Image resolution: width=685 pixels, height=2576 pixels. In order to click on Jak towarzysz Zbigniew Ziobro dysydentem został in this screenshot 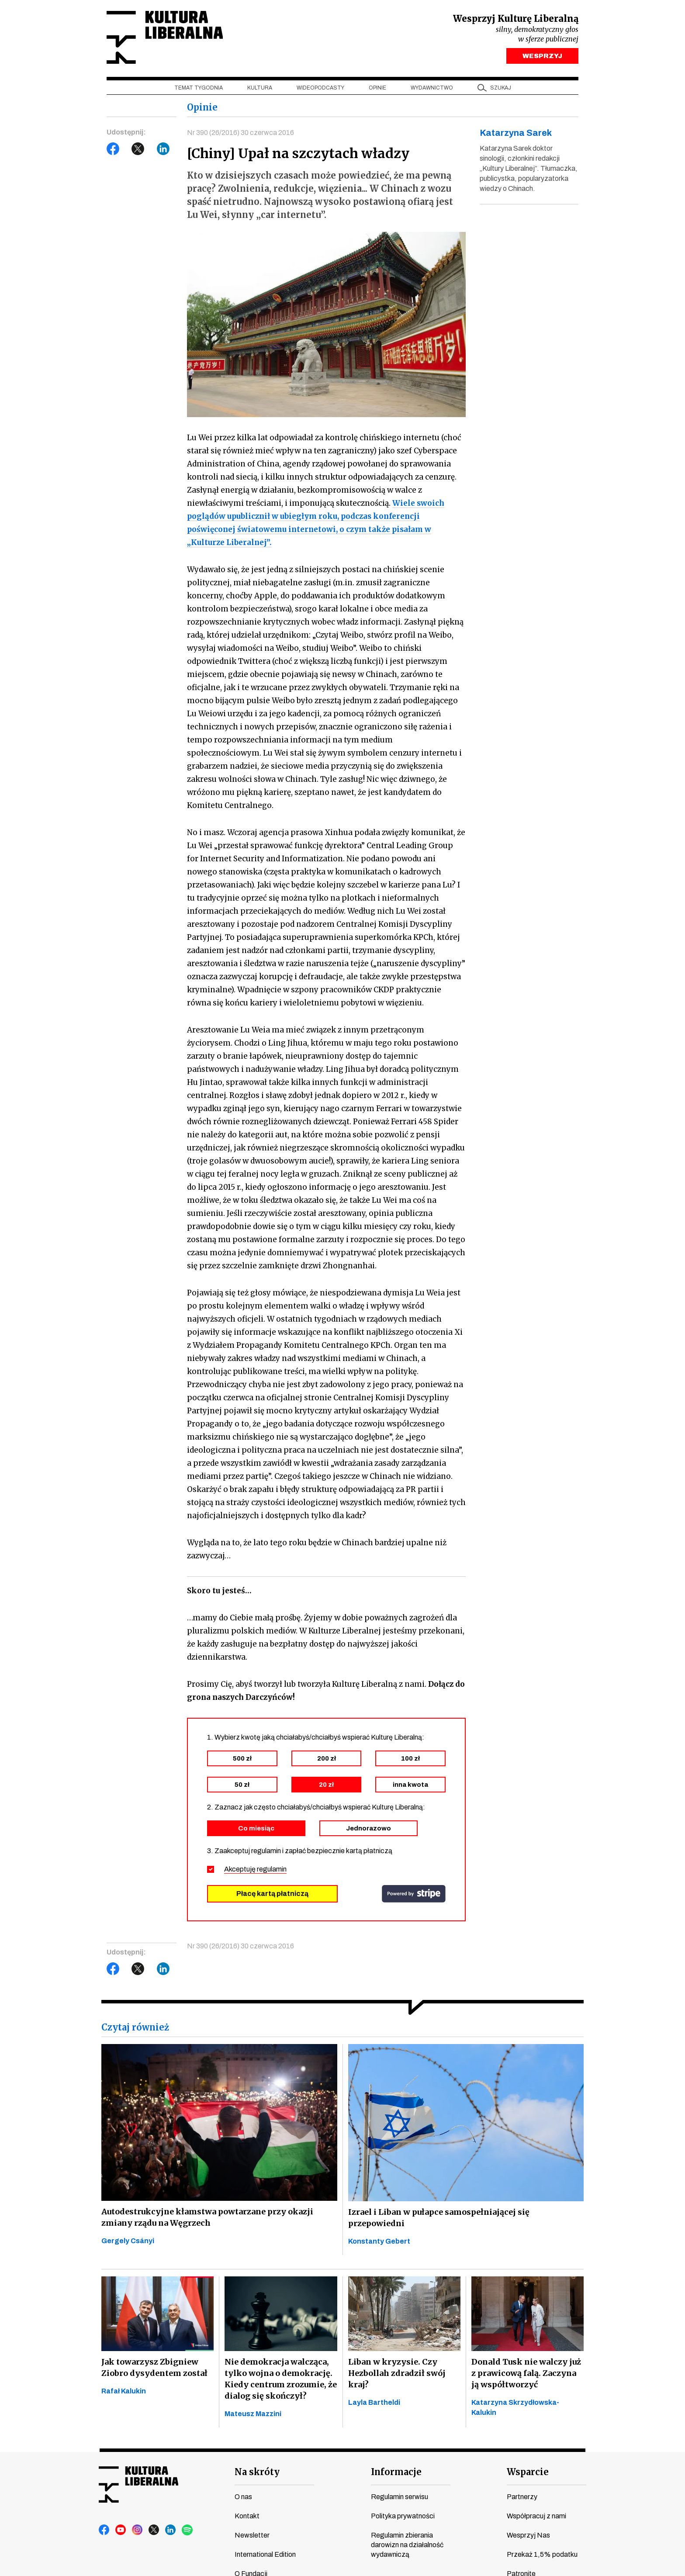, I will do `click(154, 2367)`.